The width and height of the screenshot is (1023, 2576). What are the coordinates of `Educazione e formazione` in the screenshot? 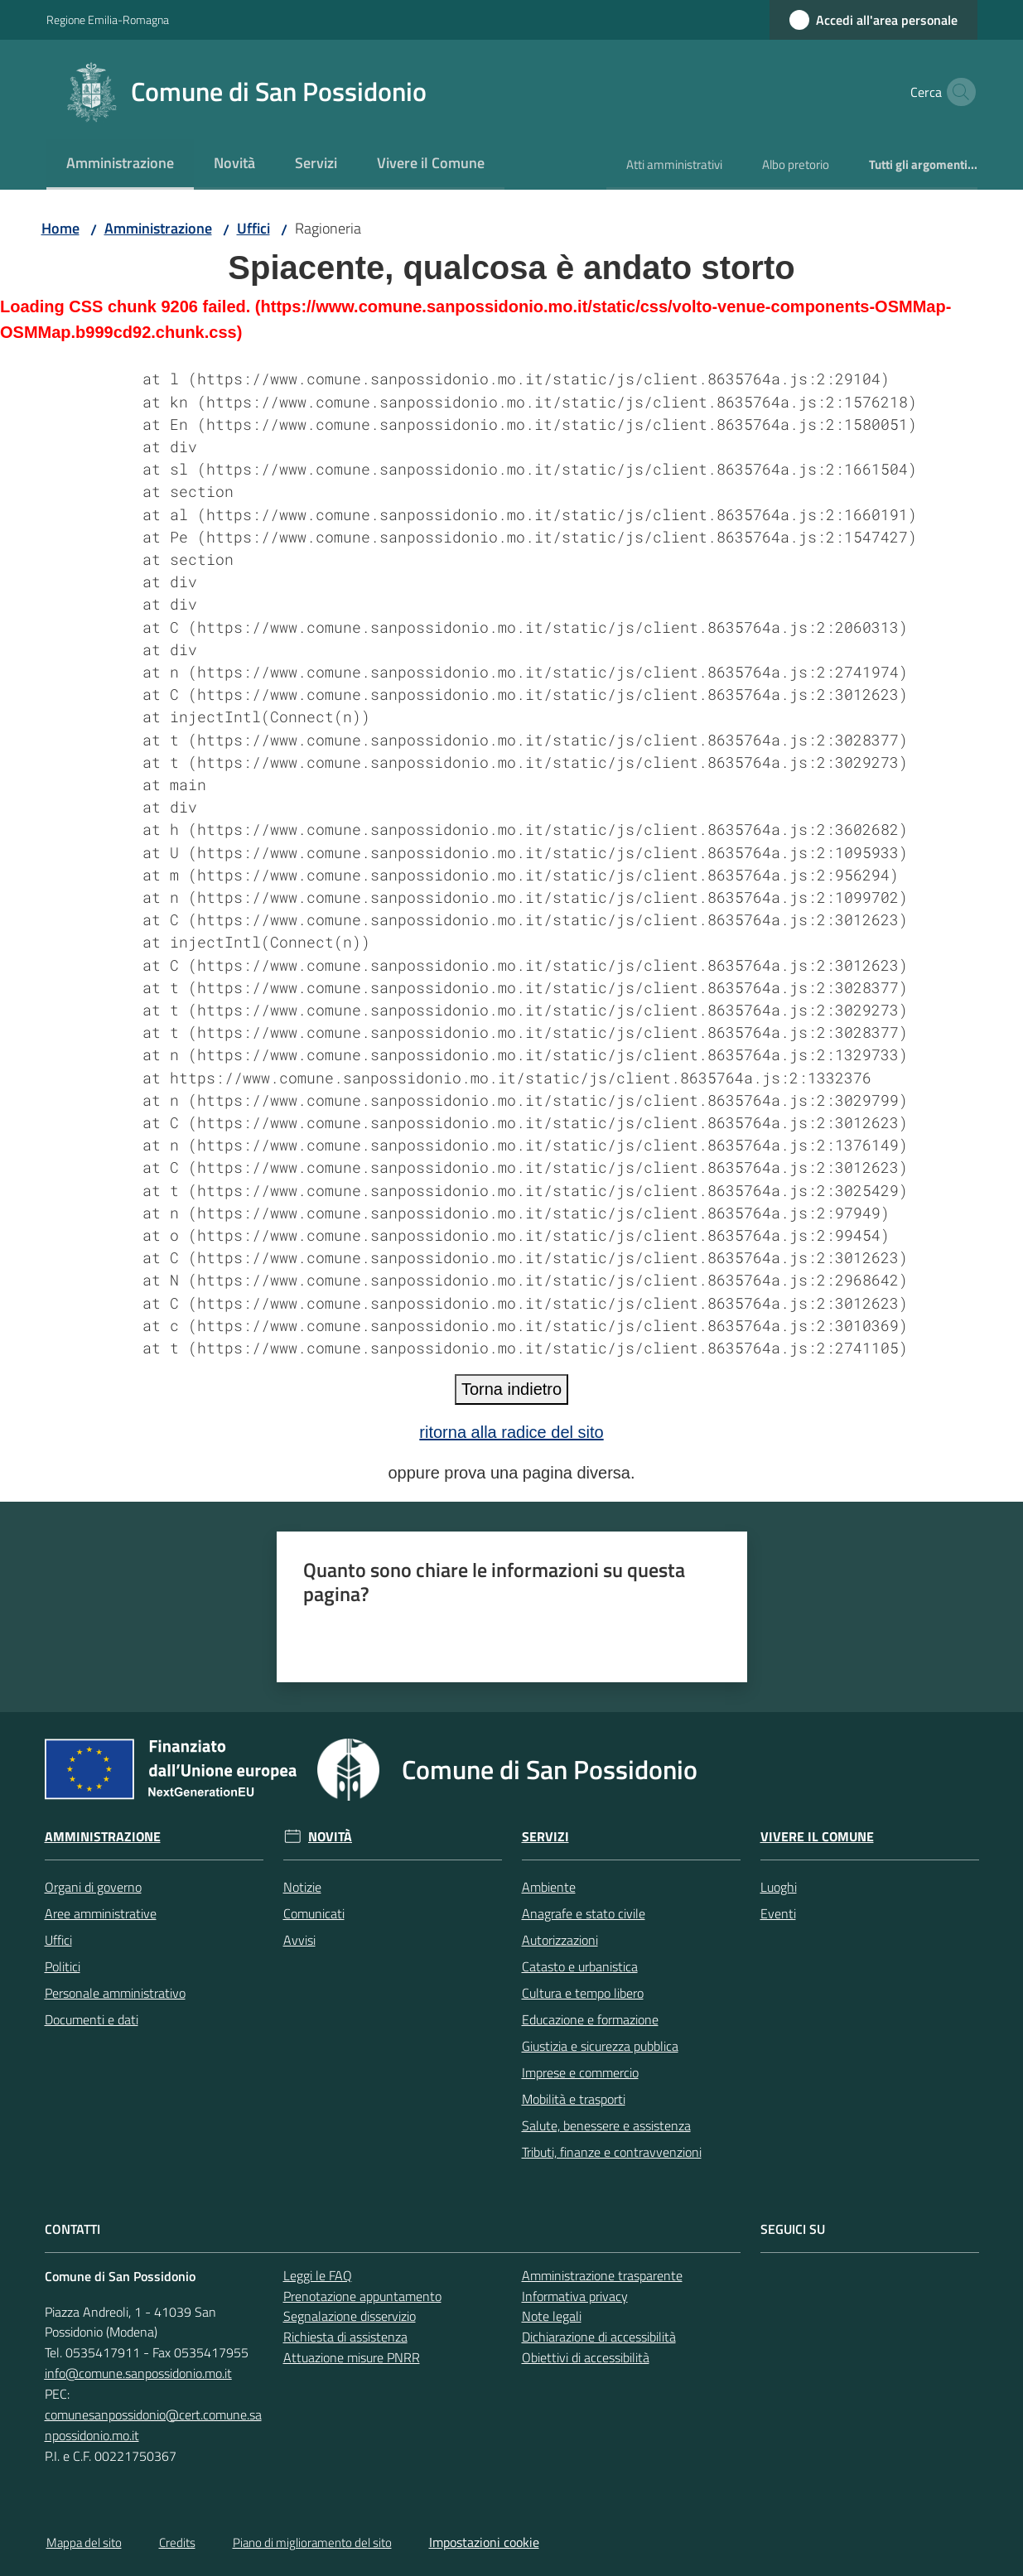 It's located at (590, 2019).